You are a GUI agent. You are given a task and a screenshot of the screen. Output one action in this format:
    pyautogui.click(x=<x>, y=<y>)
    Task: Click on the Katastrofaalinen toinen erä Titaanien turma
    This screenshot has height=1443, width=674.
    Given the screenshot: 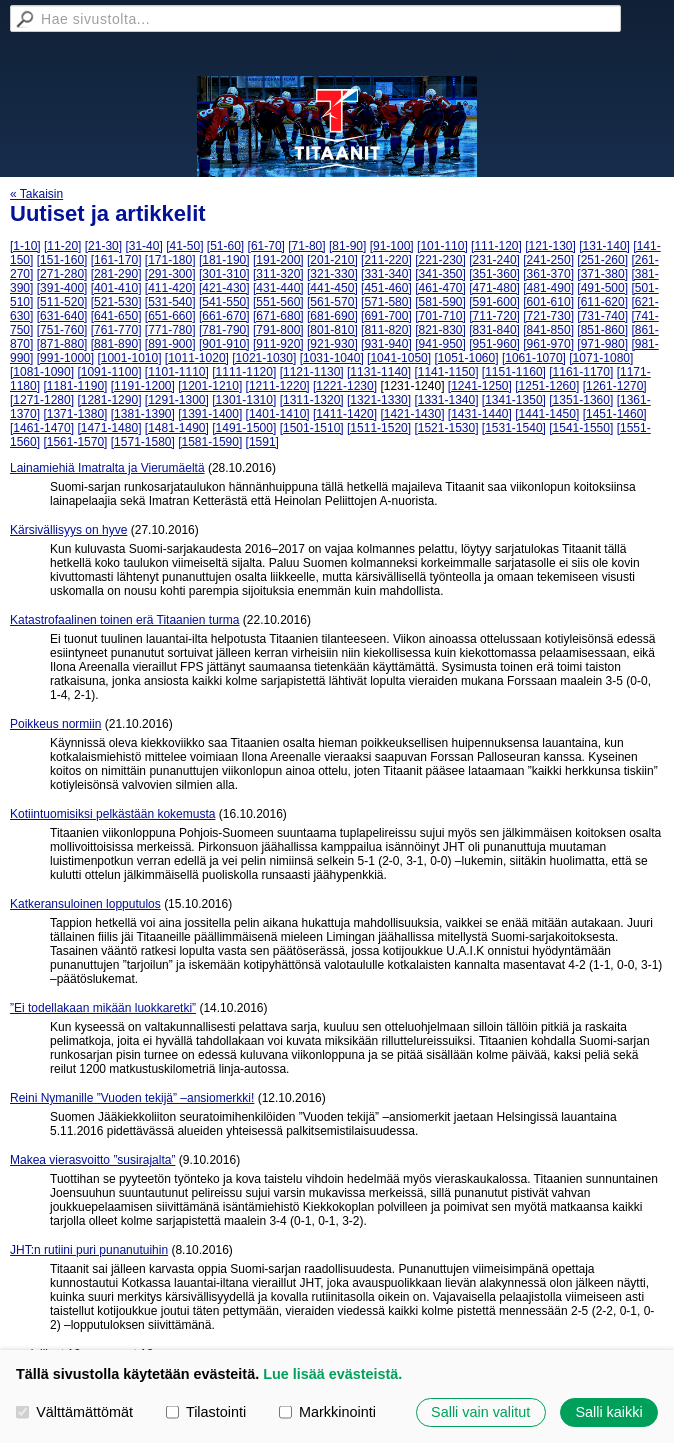 What is the action you would take?
    pyautogui.click(x=124, y=620)
    